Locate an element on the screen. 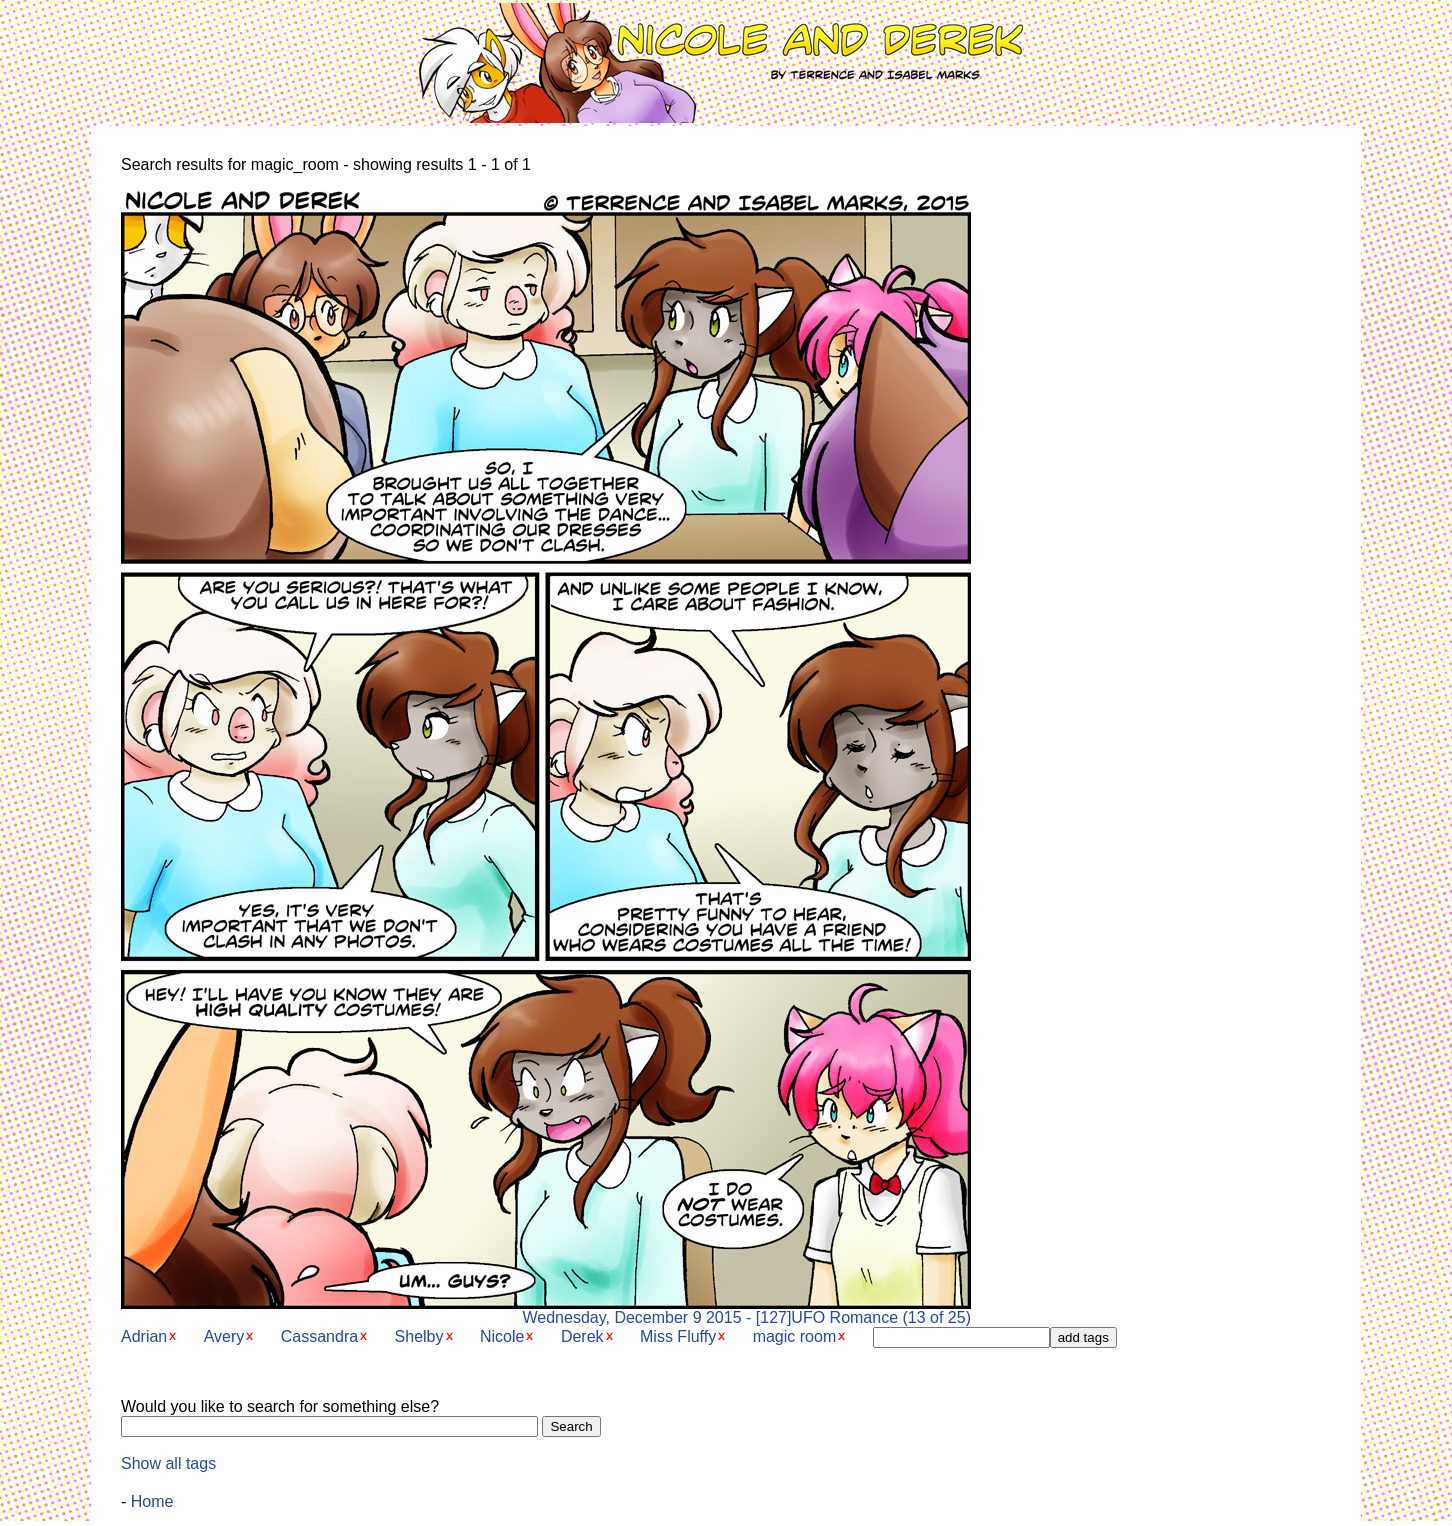 The height and width of the screenshot is (1526, 1452). Derek is located at coordinates (582, 1336).